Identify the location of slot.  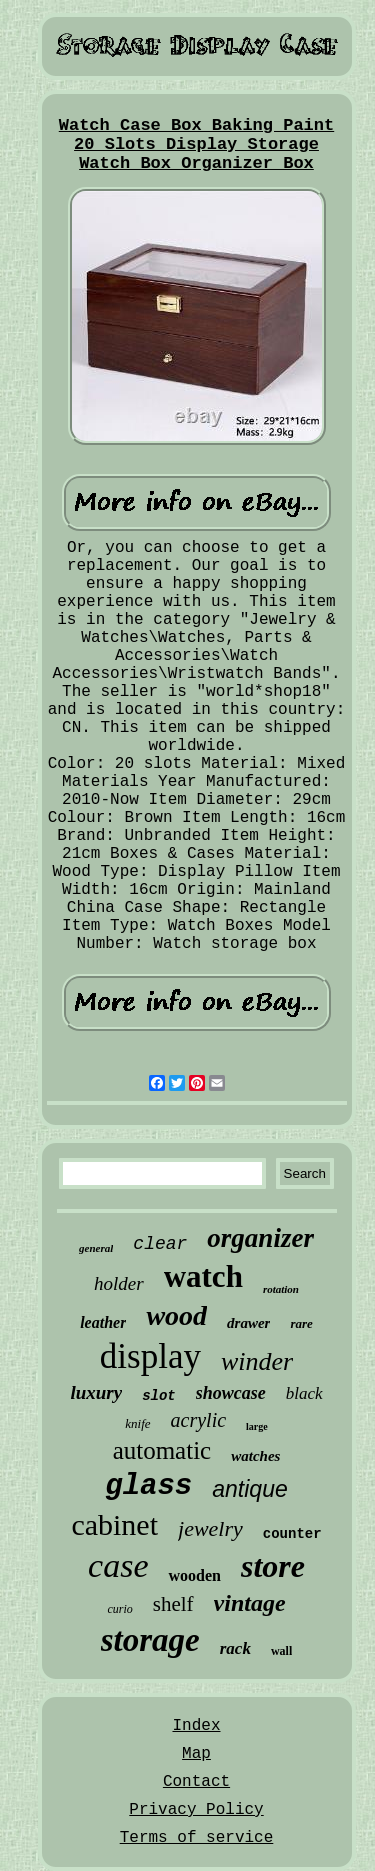
(159, 1396).